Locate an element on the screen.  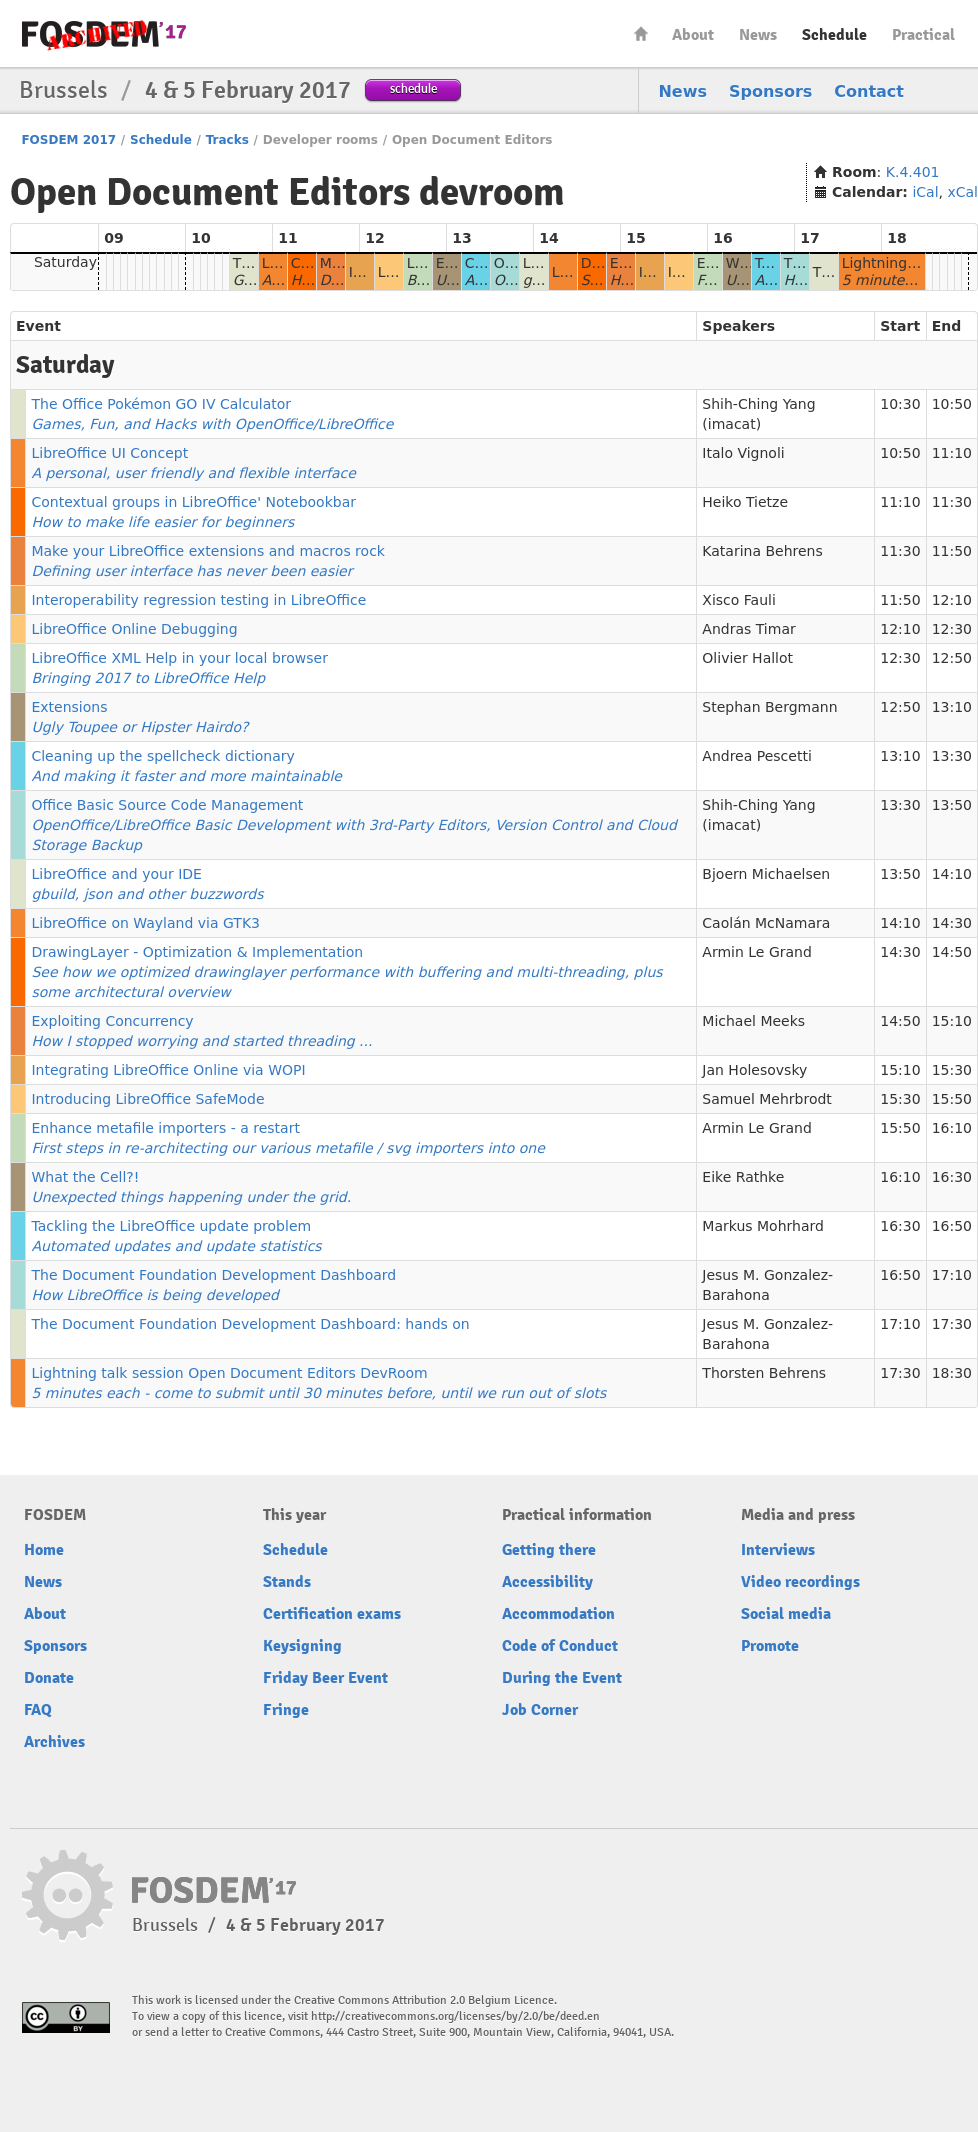
Michael Meeks is located at coordinates (753, 1021).